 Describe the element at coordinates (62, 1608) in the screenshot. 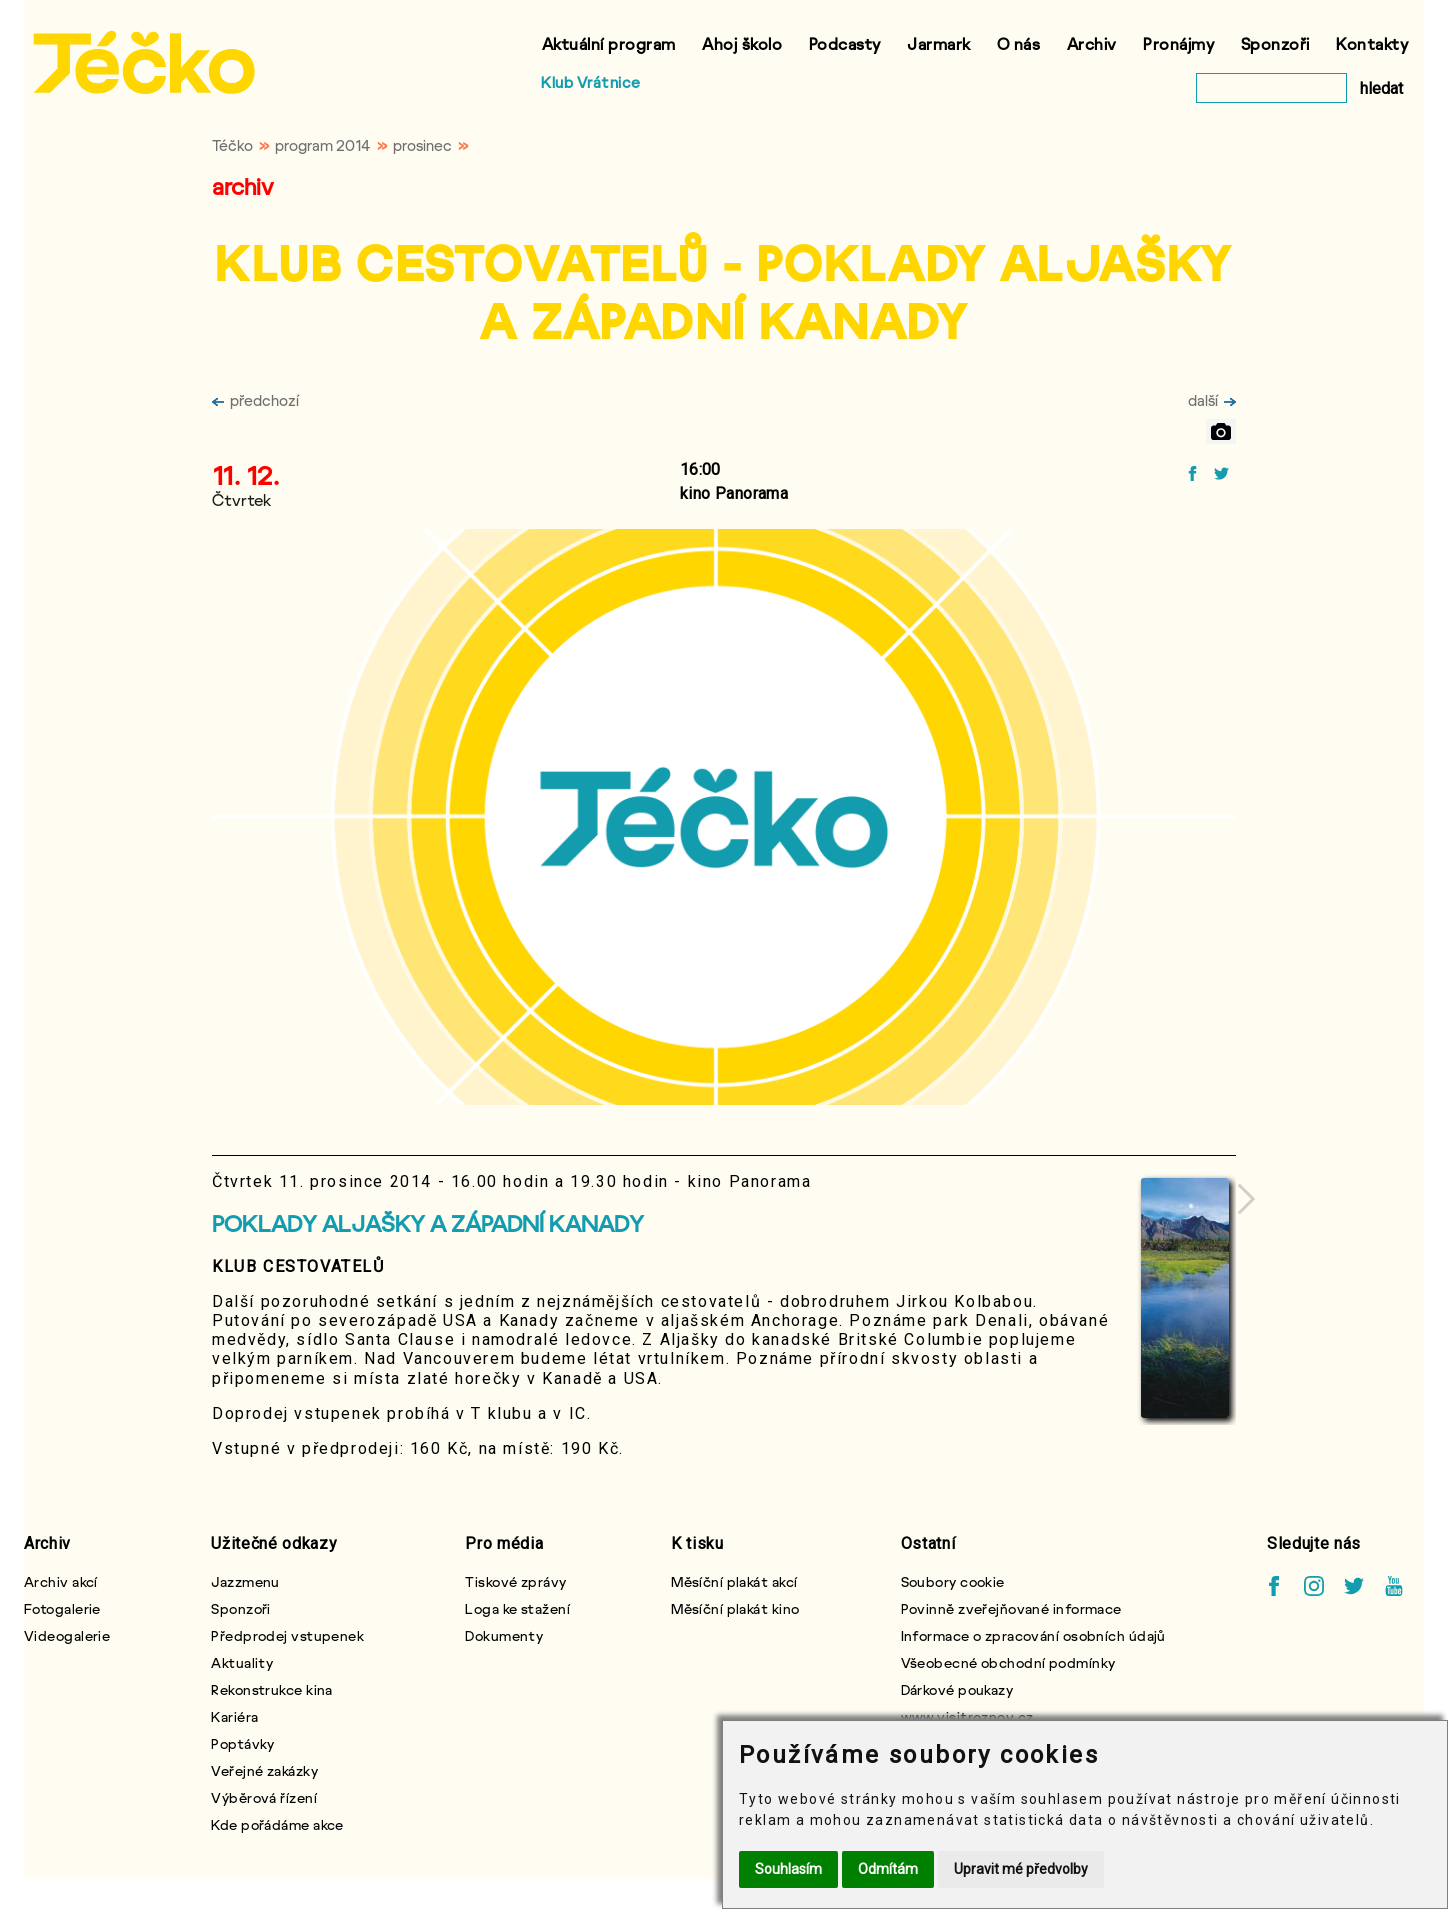

I see `Fotogalerie` at that location.